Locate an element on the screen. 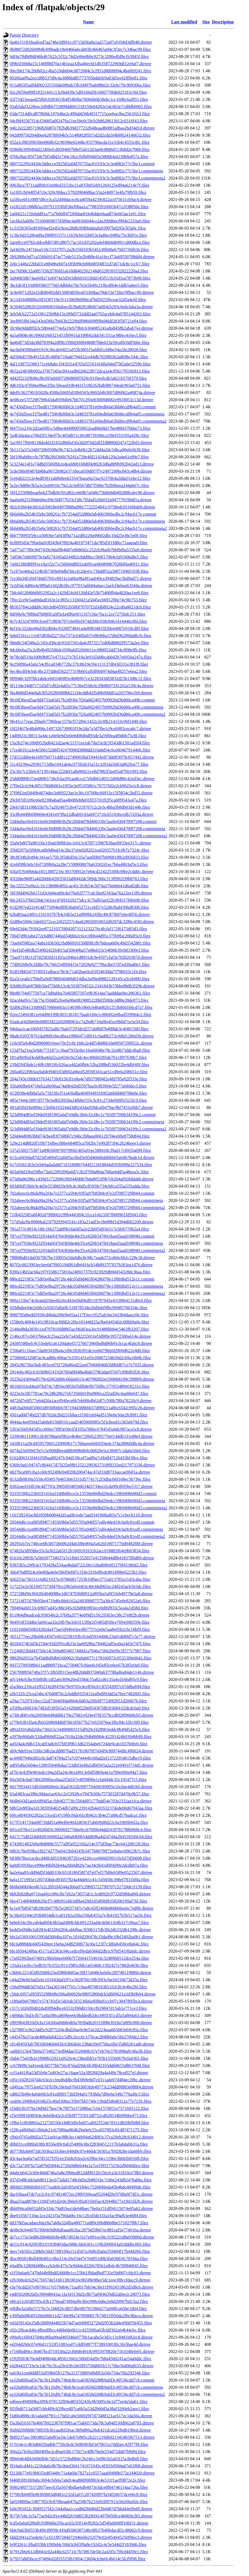  5c3234e14f1e74d8d3506fbb2edeafd00168d69e80263d6a889b992042ad13.dirtree is located at coordinates (82, 464).